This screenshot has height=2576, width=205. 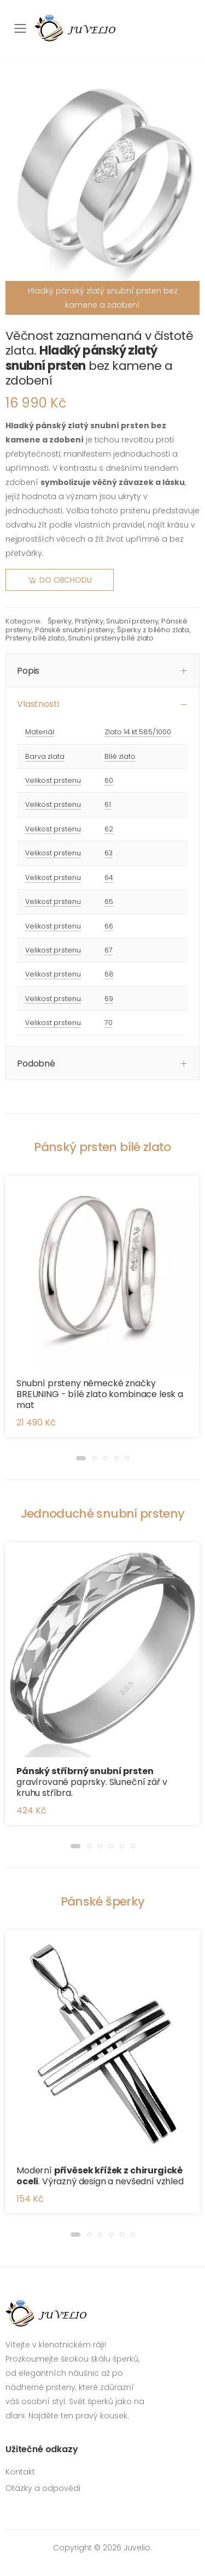 I want to click on 61, so click(x=107, y=804).